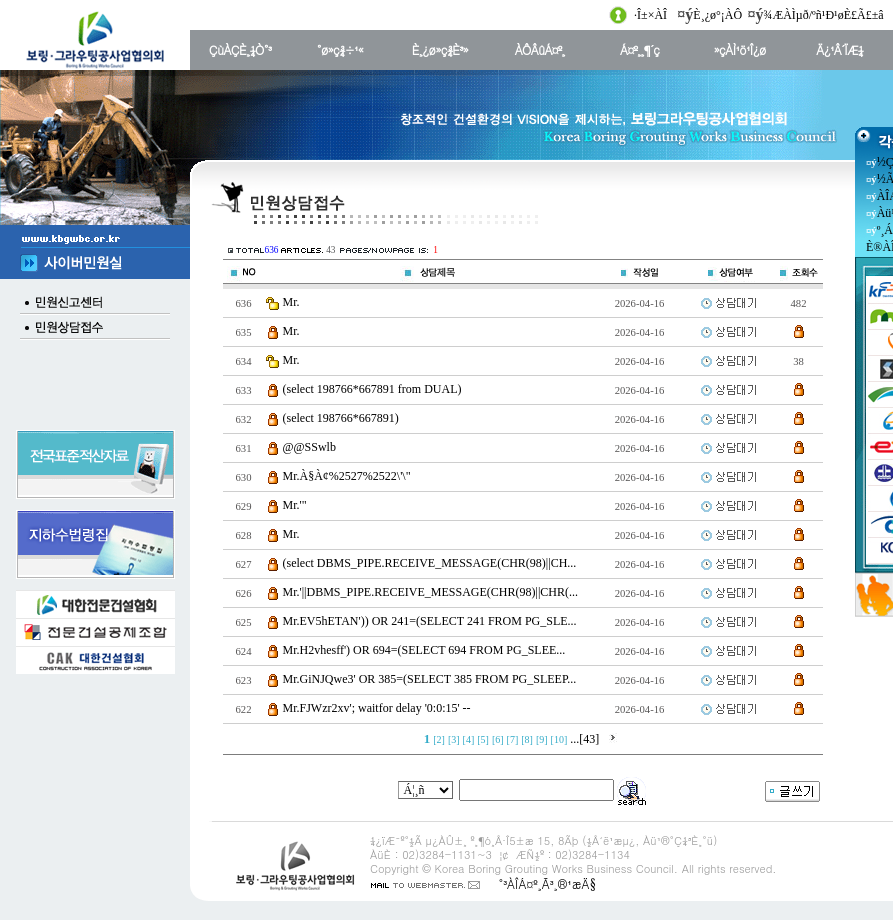  I want to click on È¸¿ø°¡ÀÔ, so click(717, 15).